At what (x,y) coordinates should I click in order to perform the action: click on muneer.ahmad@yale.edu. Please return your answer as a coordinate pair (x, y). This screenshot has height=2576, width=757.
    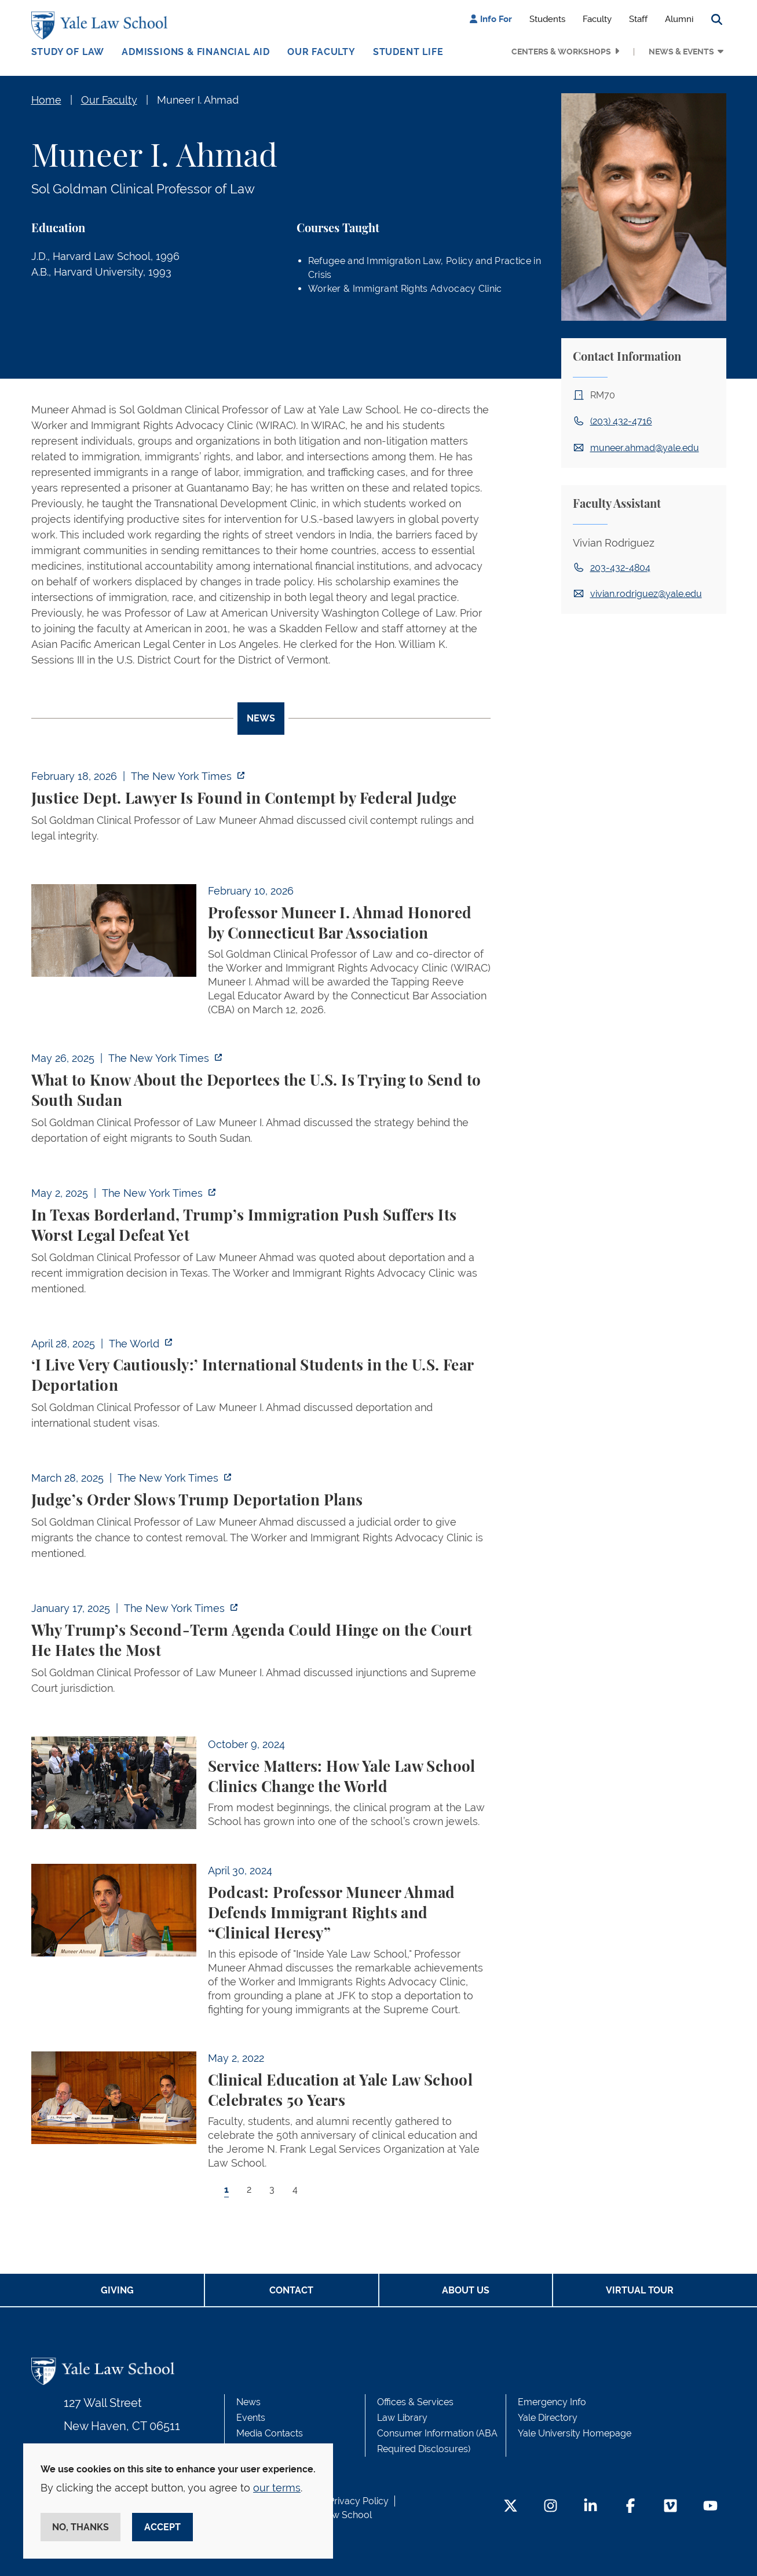
    Looking at the image, I should click on (644, 447).